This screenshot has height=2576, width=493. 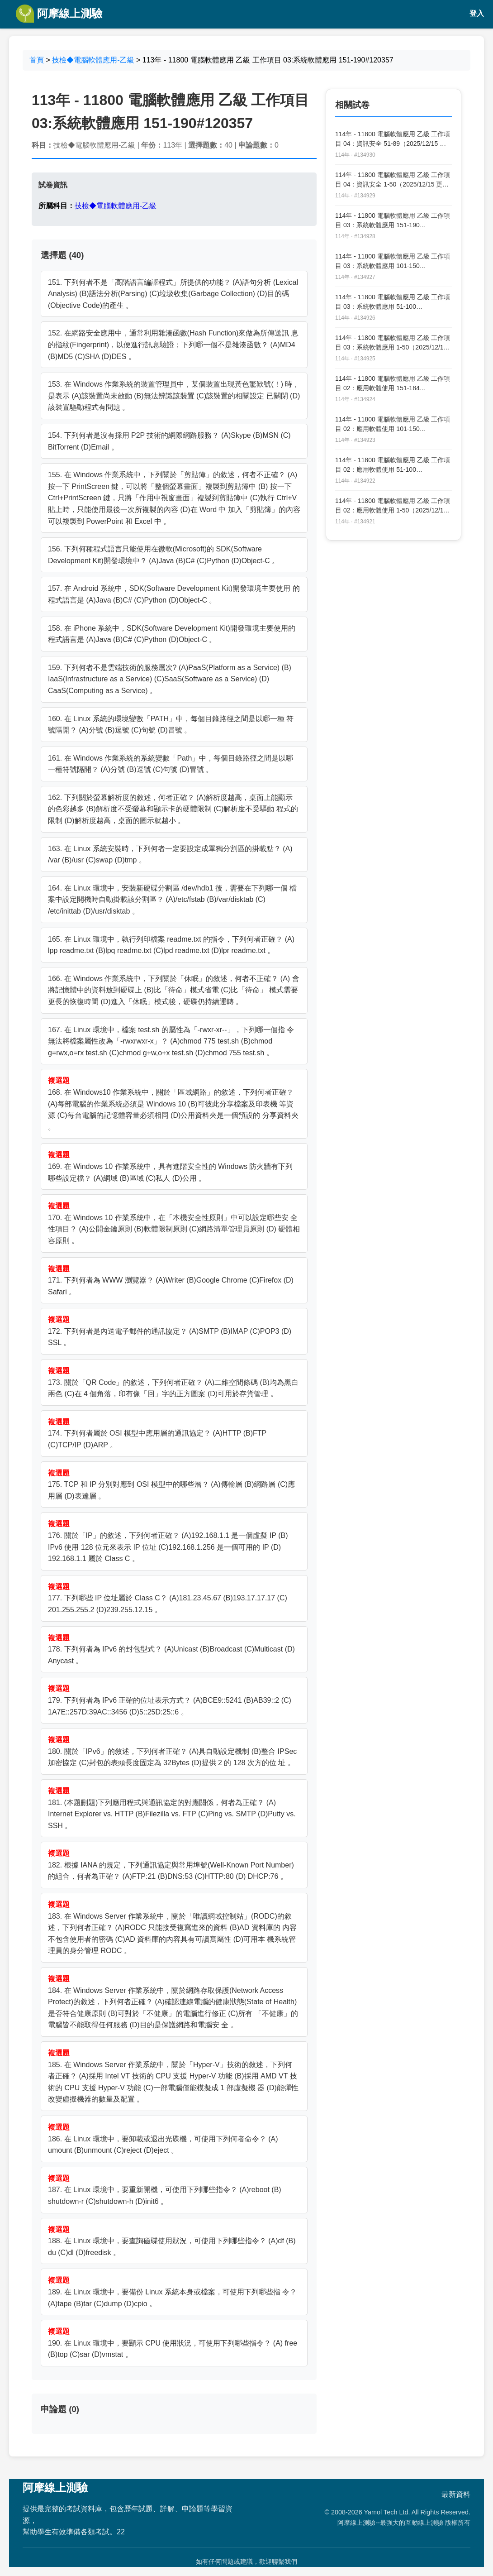 What do you see at coordinates (59, 14) in the screenshot?
I see `阿摩線上測驗` at bounding box center [59, 14].